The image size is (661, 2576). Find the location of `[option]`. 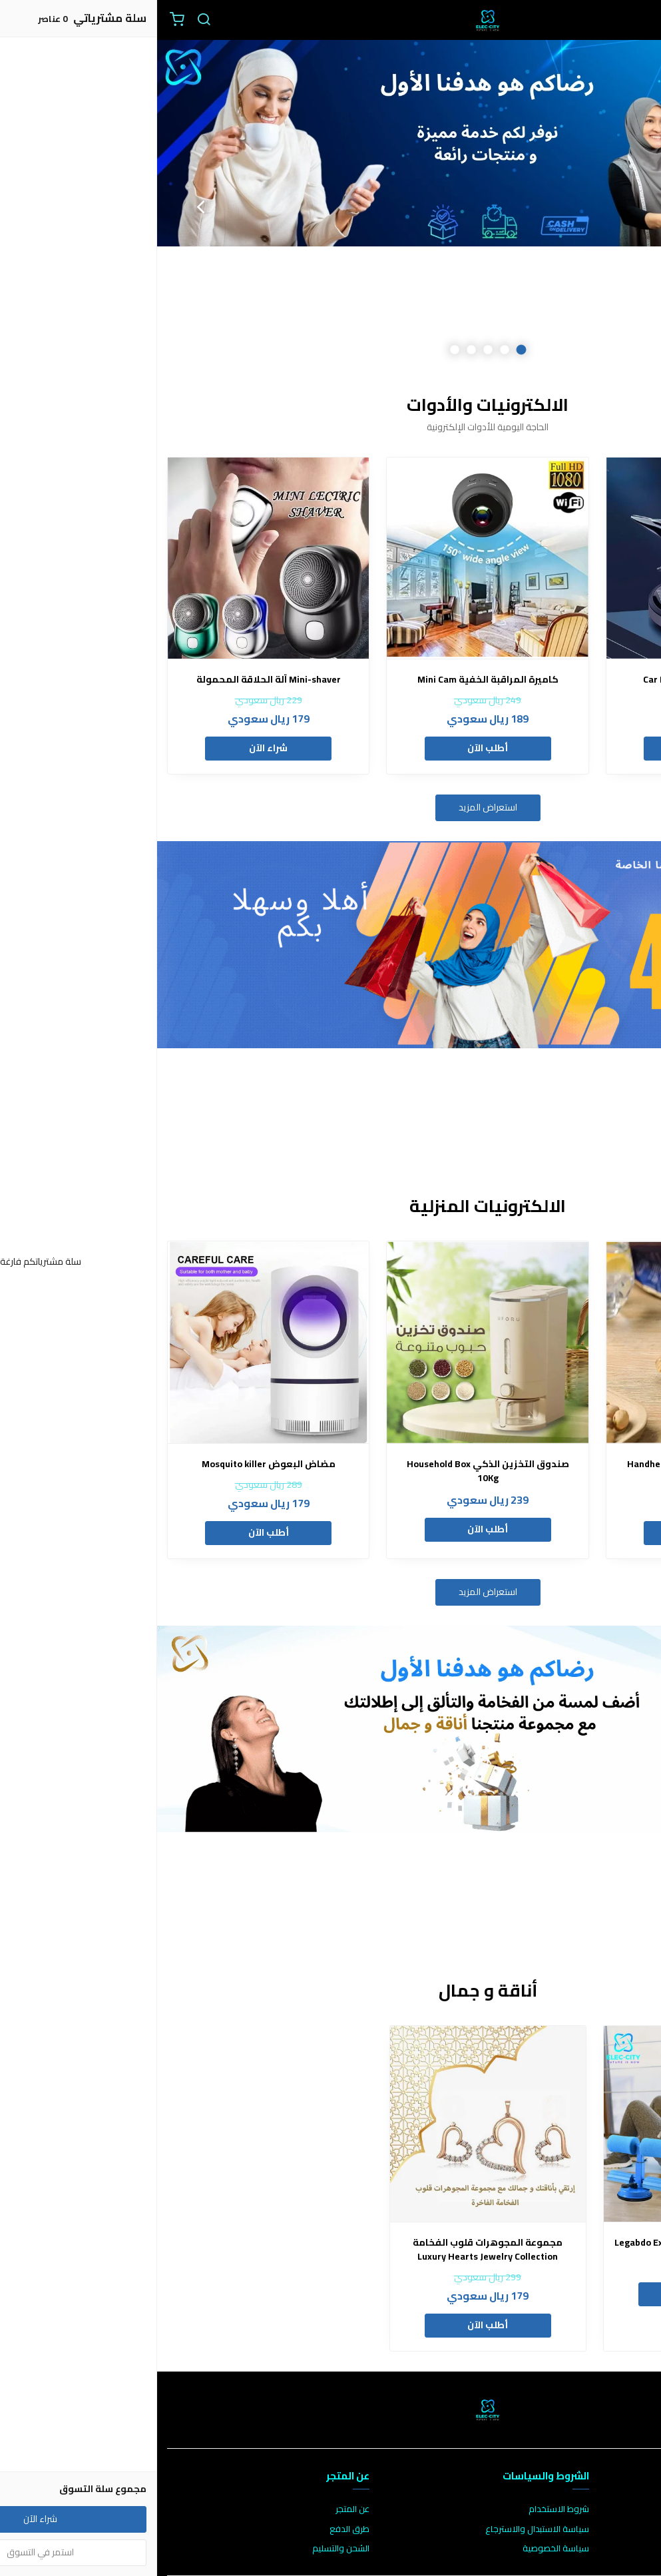

[option] is located at coordinates (330, 206).